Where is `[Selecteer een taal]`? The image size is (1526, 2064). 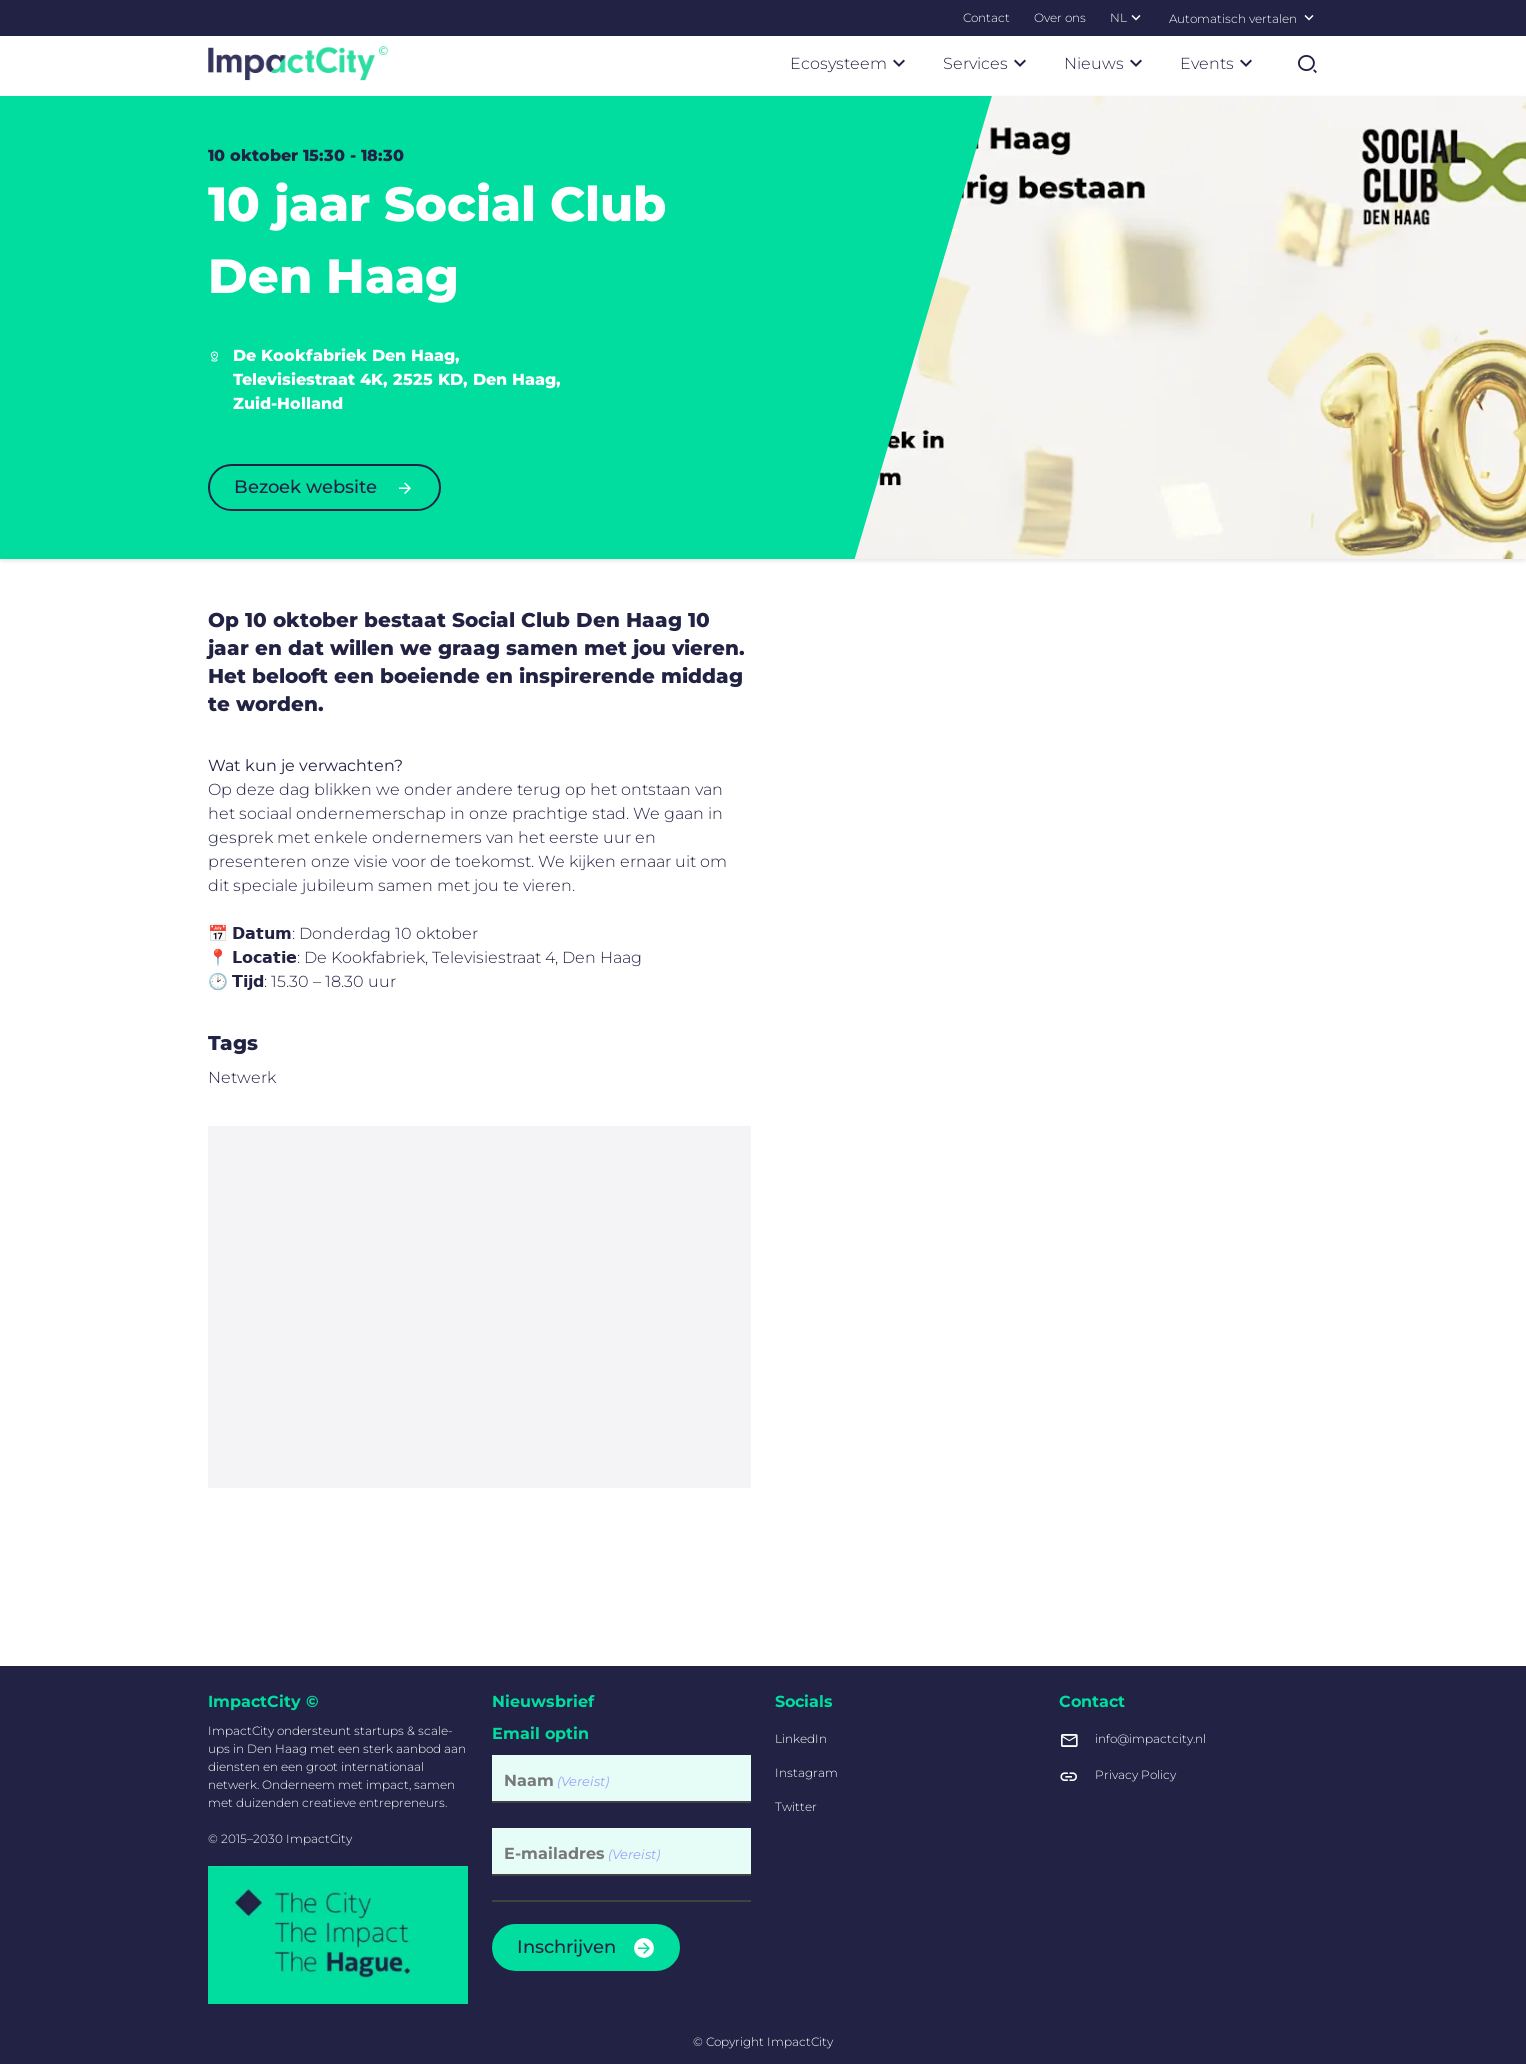 [Selecteer een taal] is located at coordinates (1309, 17).